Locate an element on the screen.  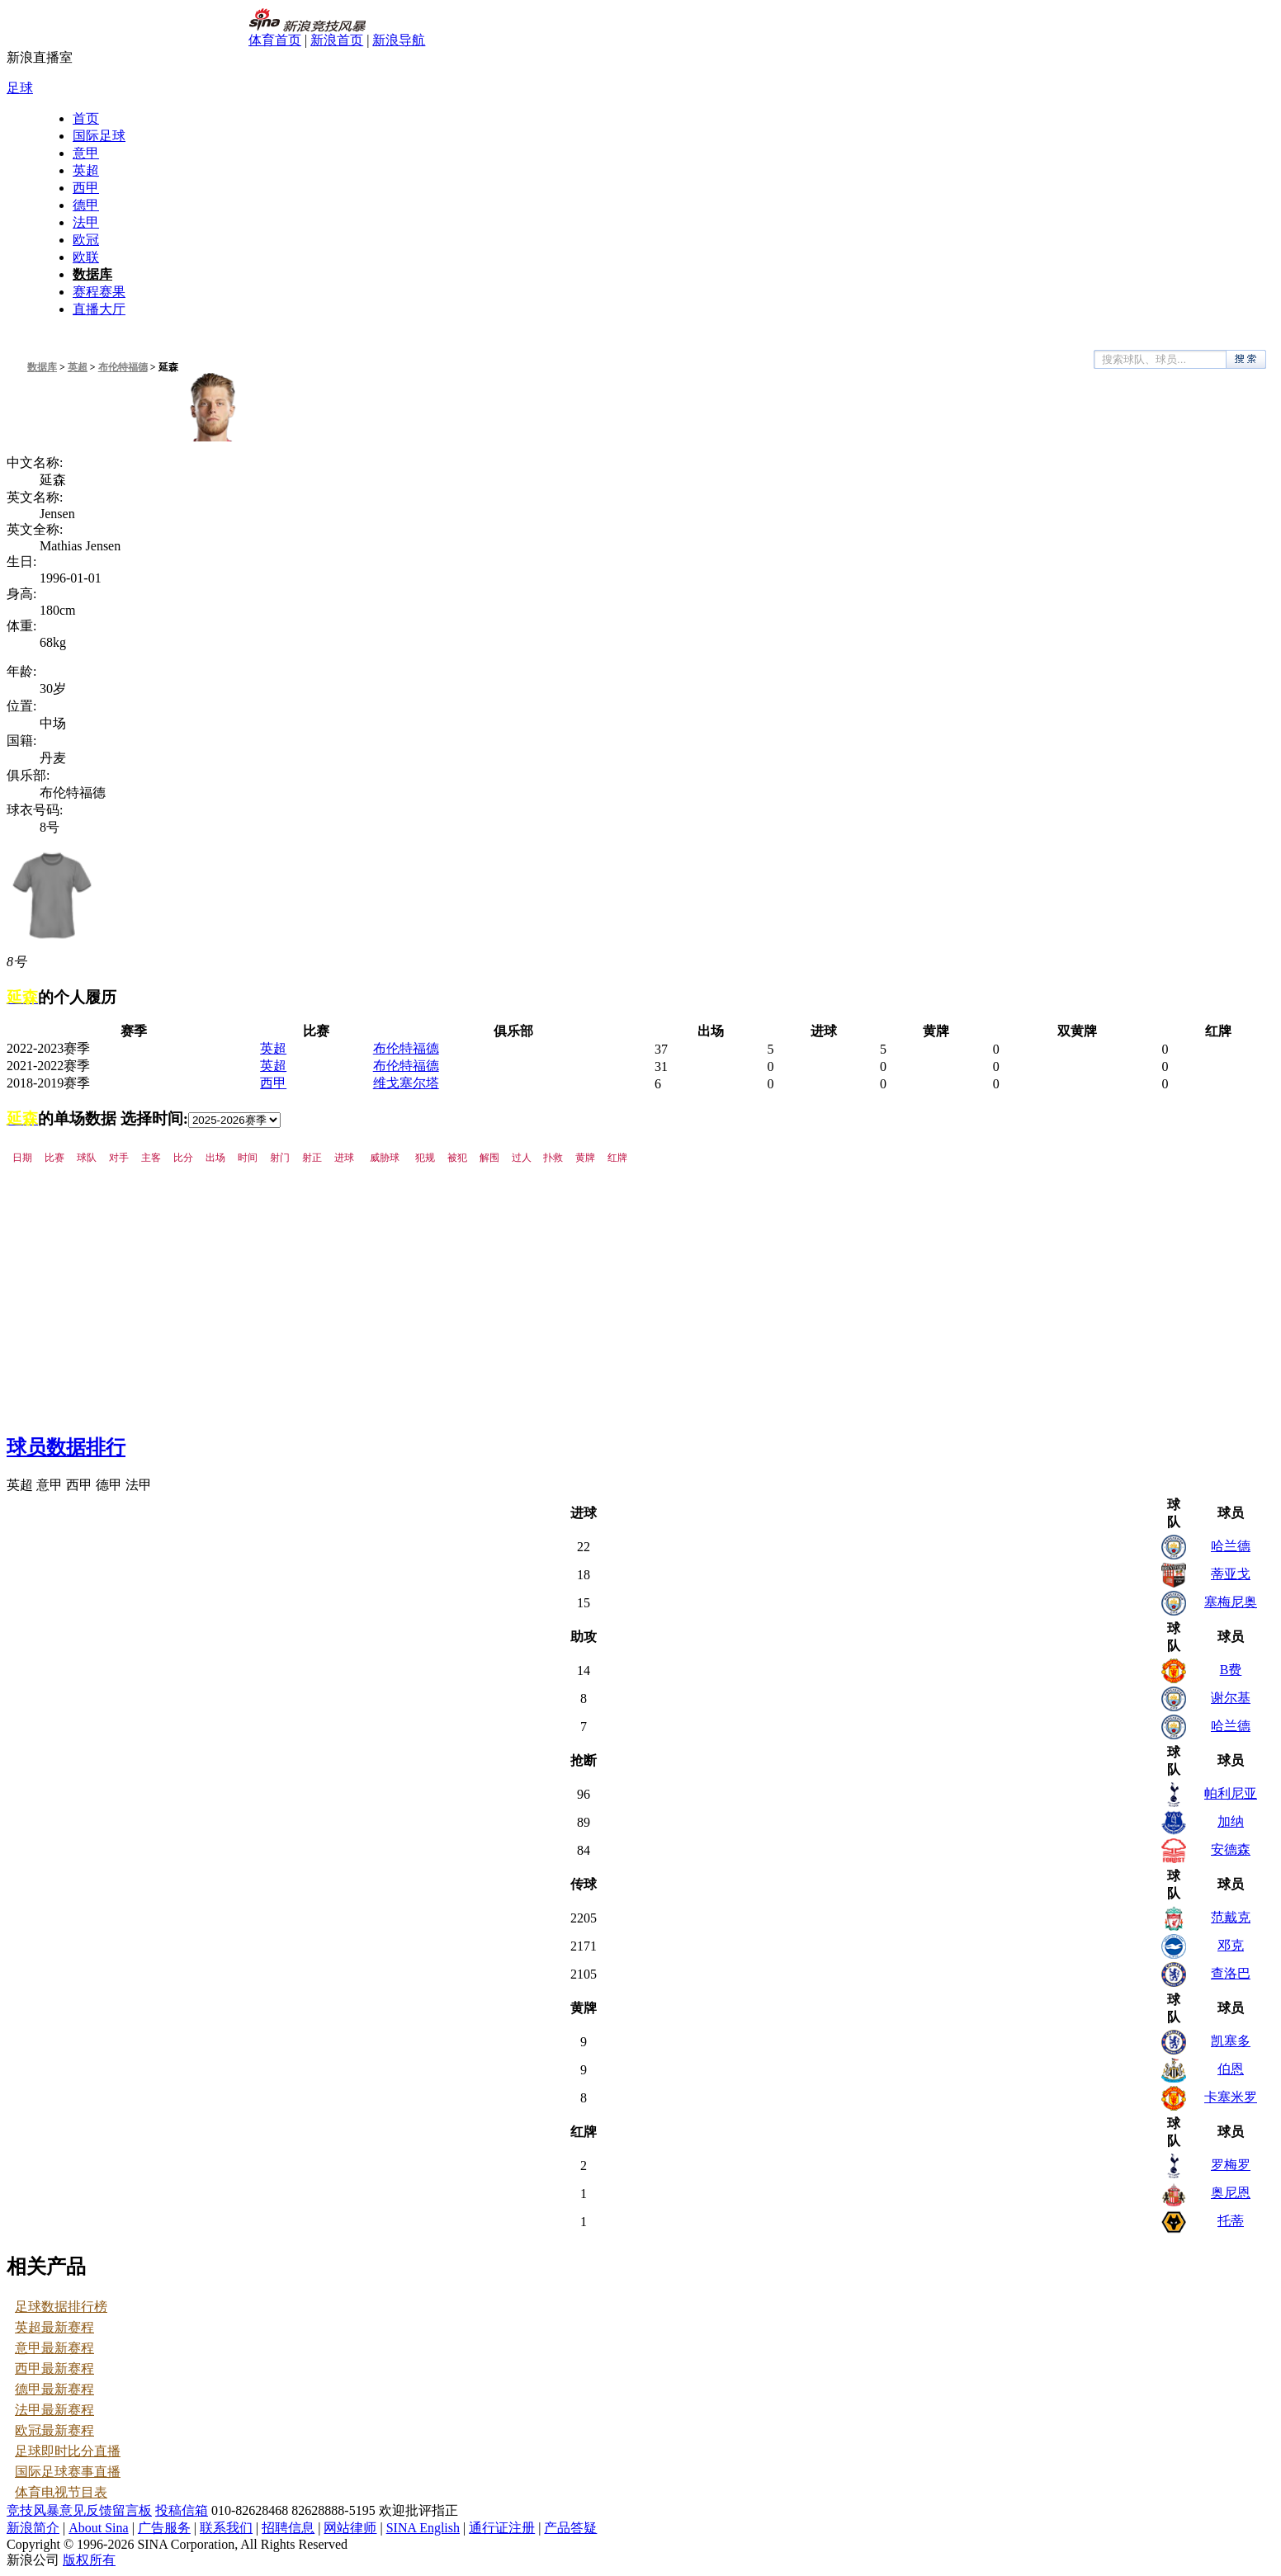
哈兰德 is located at coordinates (1230, 1546).